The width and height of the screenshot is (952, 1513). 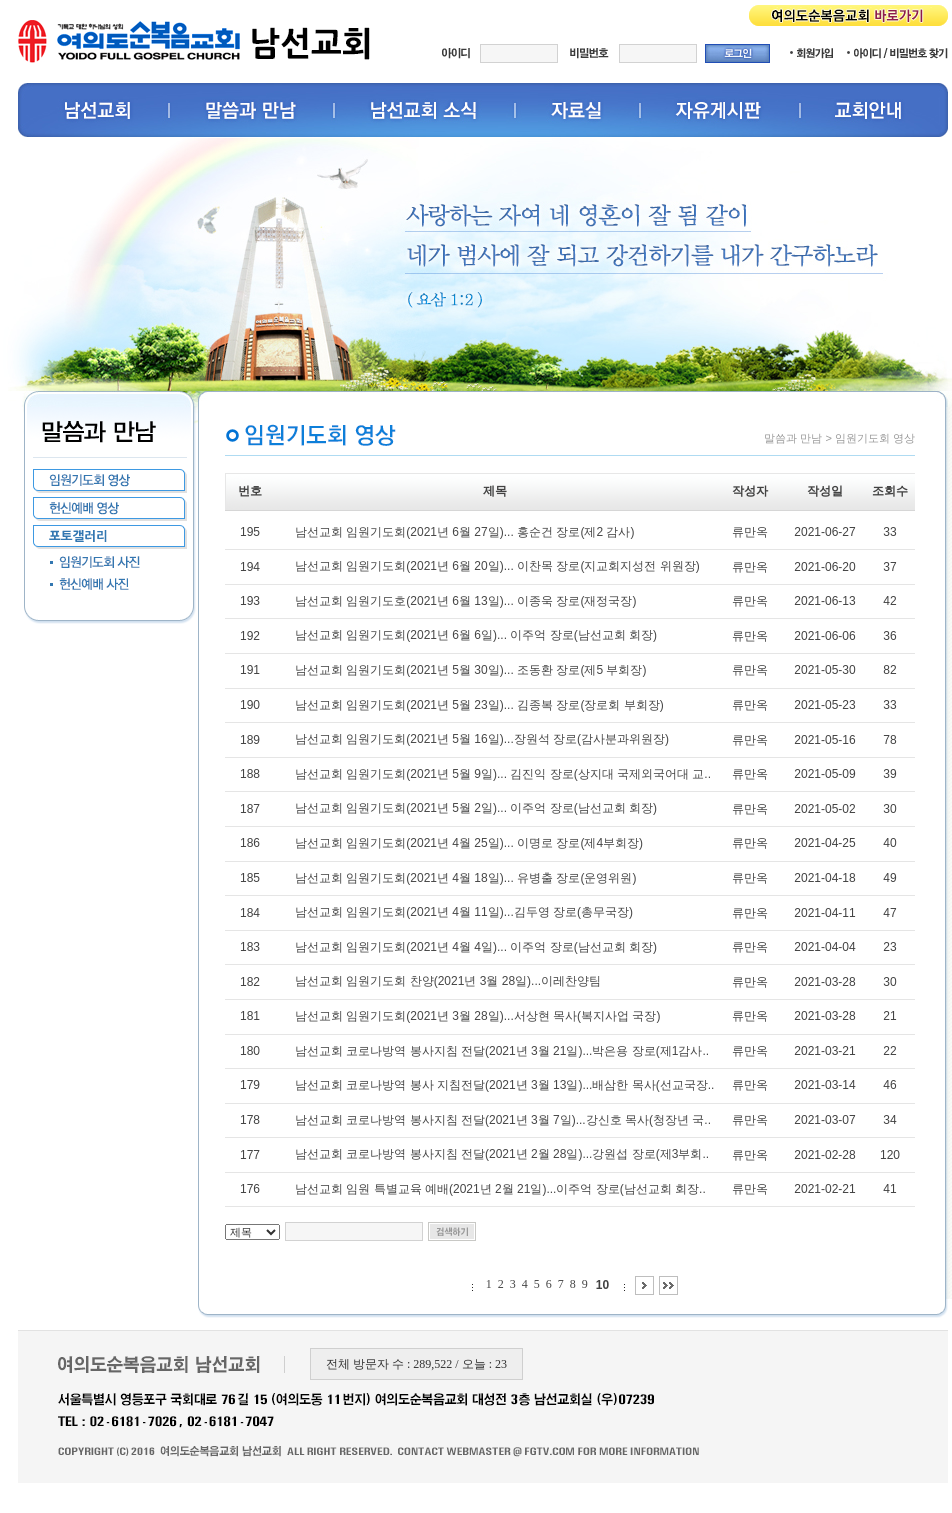 What do you see at coordinates (503, 1120) in the screenshot?
I see `남선교회 코로나방역 봉사지침 전달(2021년 3월 7일)...강신호 목사(청장년 국..` at bounding box center [503, 1120].